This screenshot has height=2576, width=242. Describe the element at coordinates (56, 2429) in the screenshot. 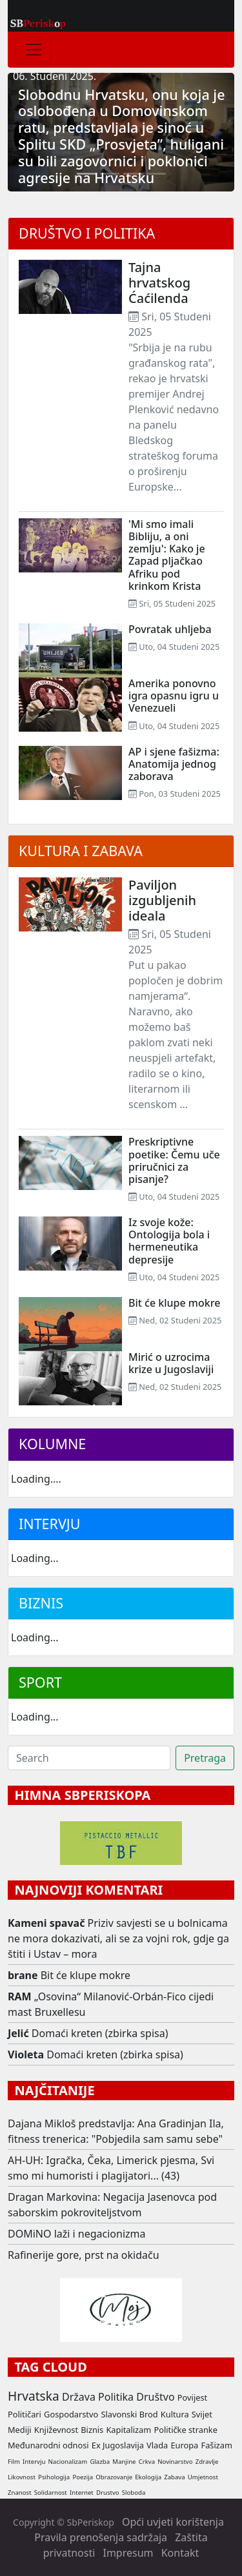

I see `Književnost` at that location.